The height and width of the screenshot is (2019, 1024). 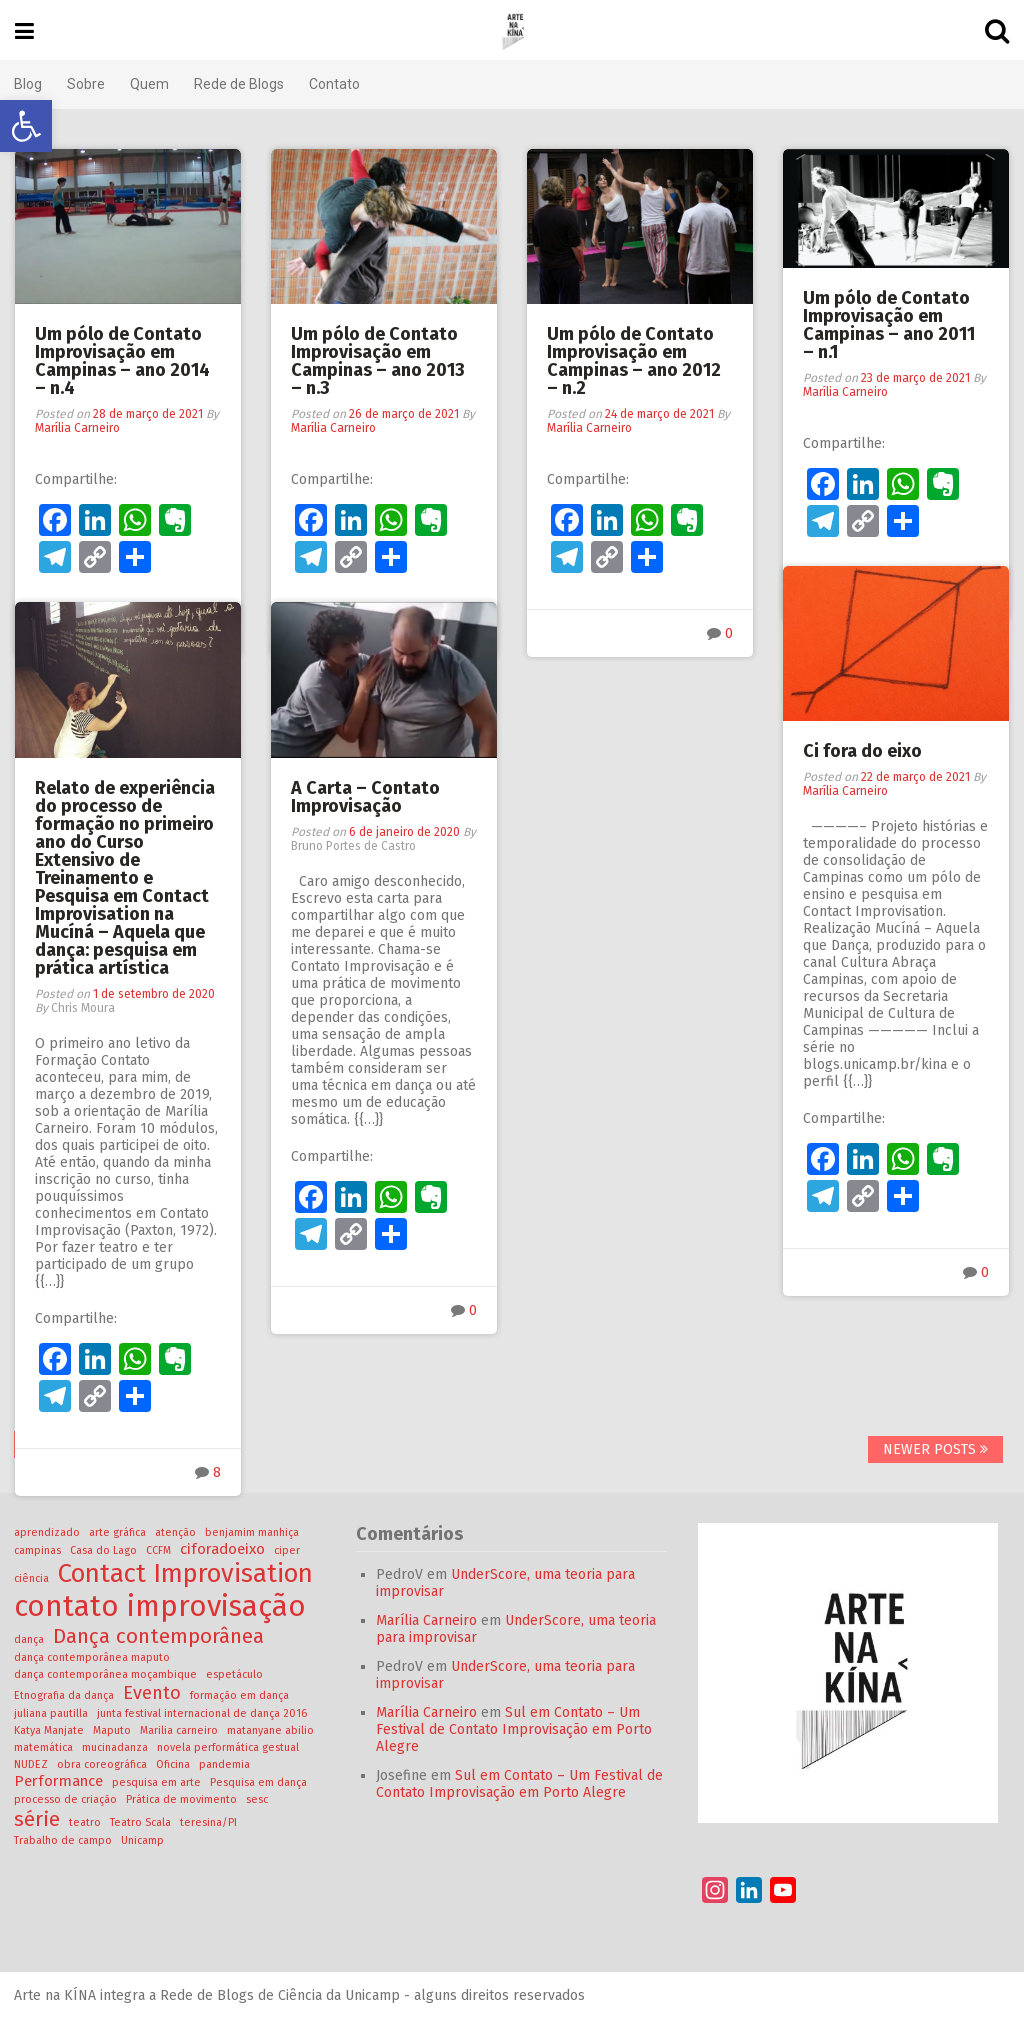 I want to click on Casa do Lago [Casa do Lago (1 item)], so click(x=104, y=1550).